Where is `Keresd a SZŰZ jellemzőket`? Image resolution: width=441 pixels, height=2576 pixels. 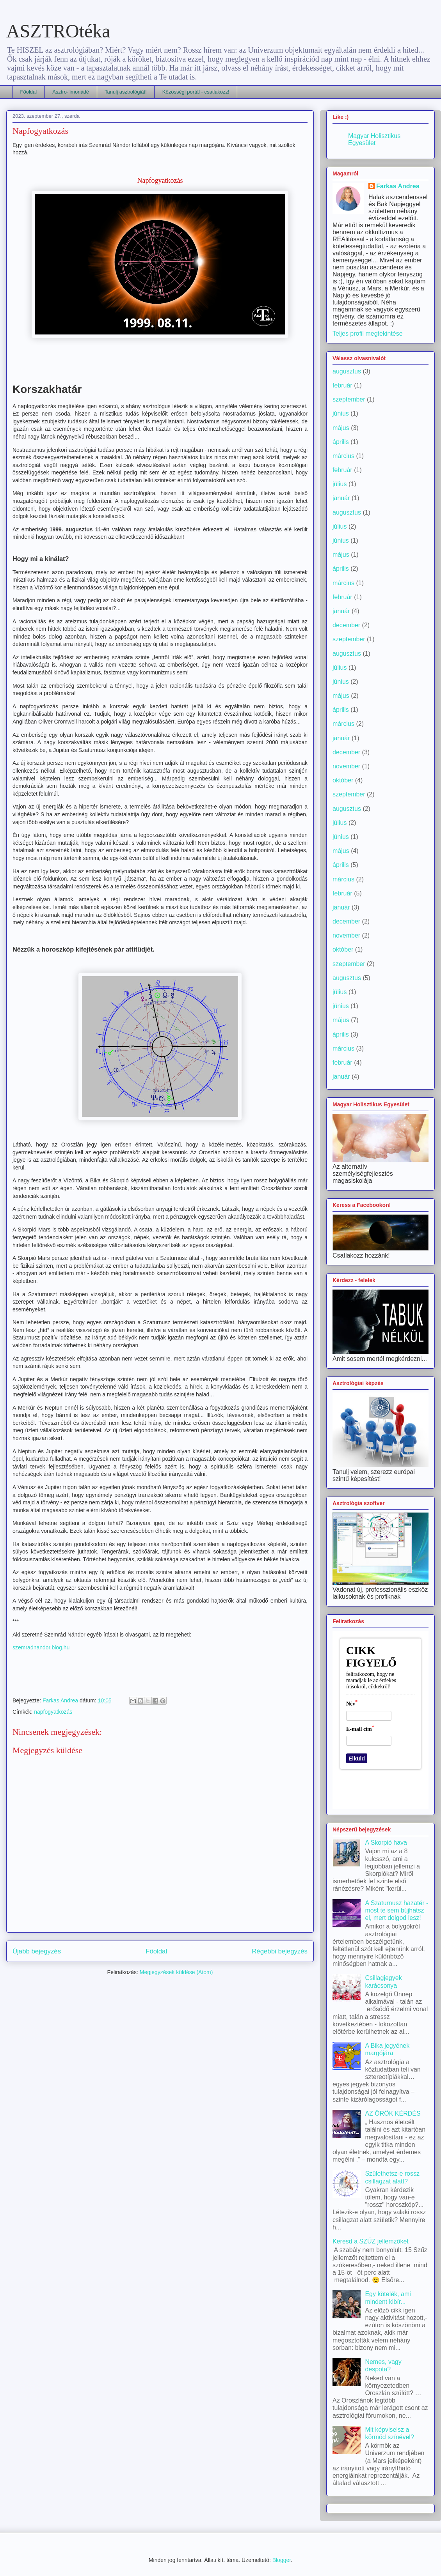
Keresd a SZŰZ jellemzőket is located at coordinates (371, 2241).